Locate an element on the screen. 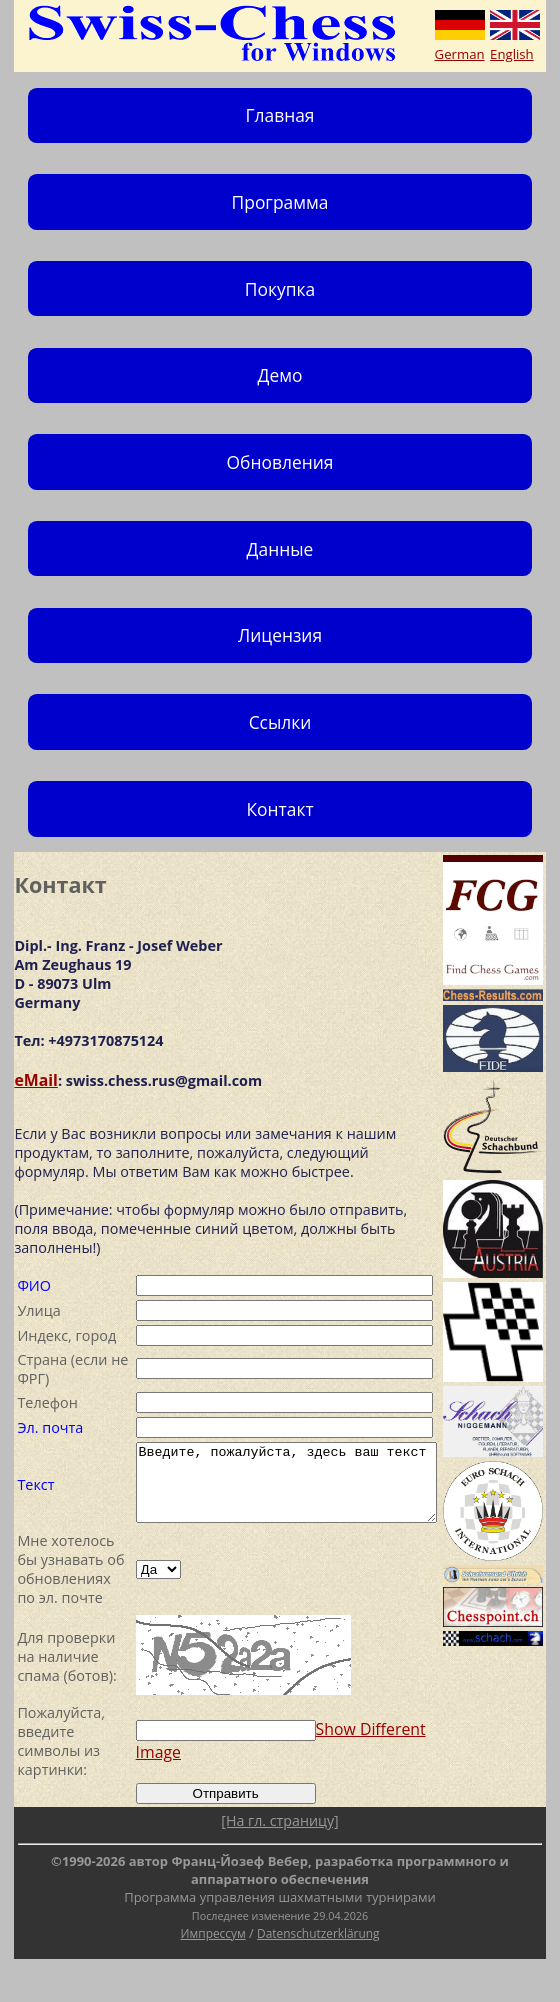 This screenshot has width=560, height=2002. Покупка is located at coordinates (280, 289).